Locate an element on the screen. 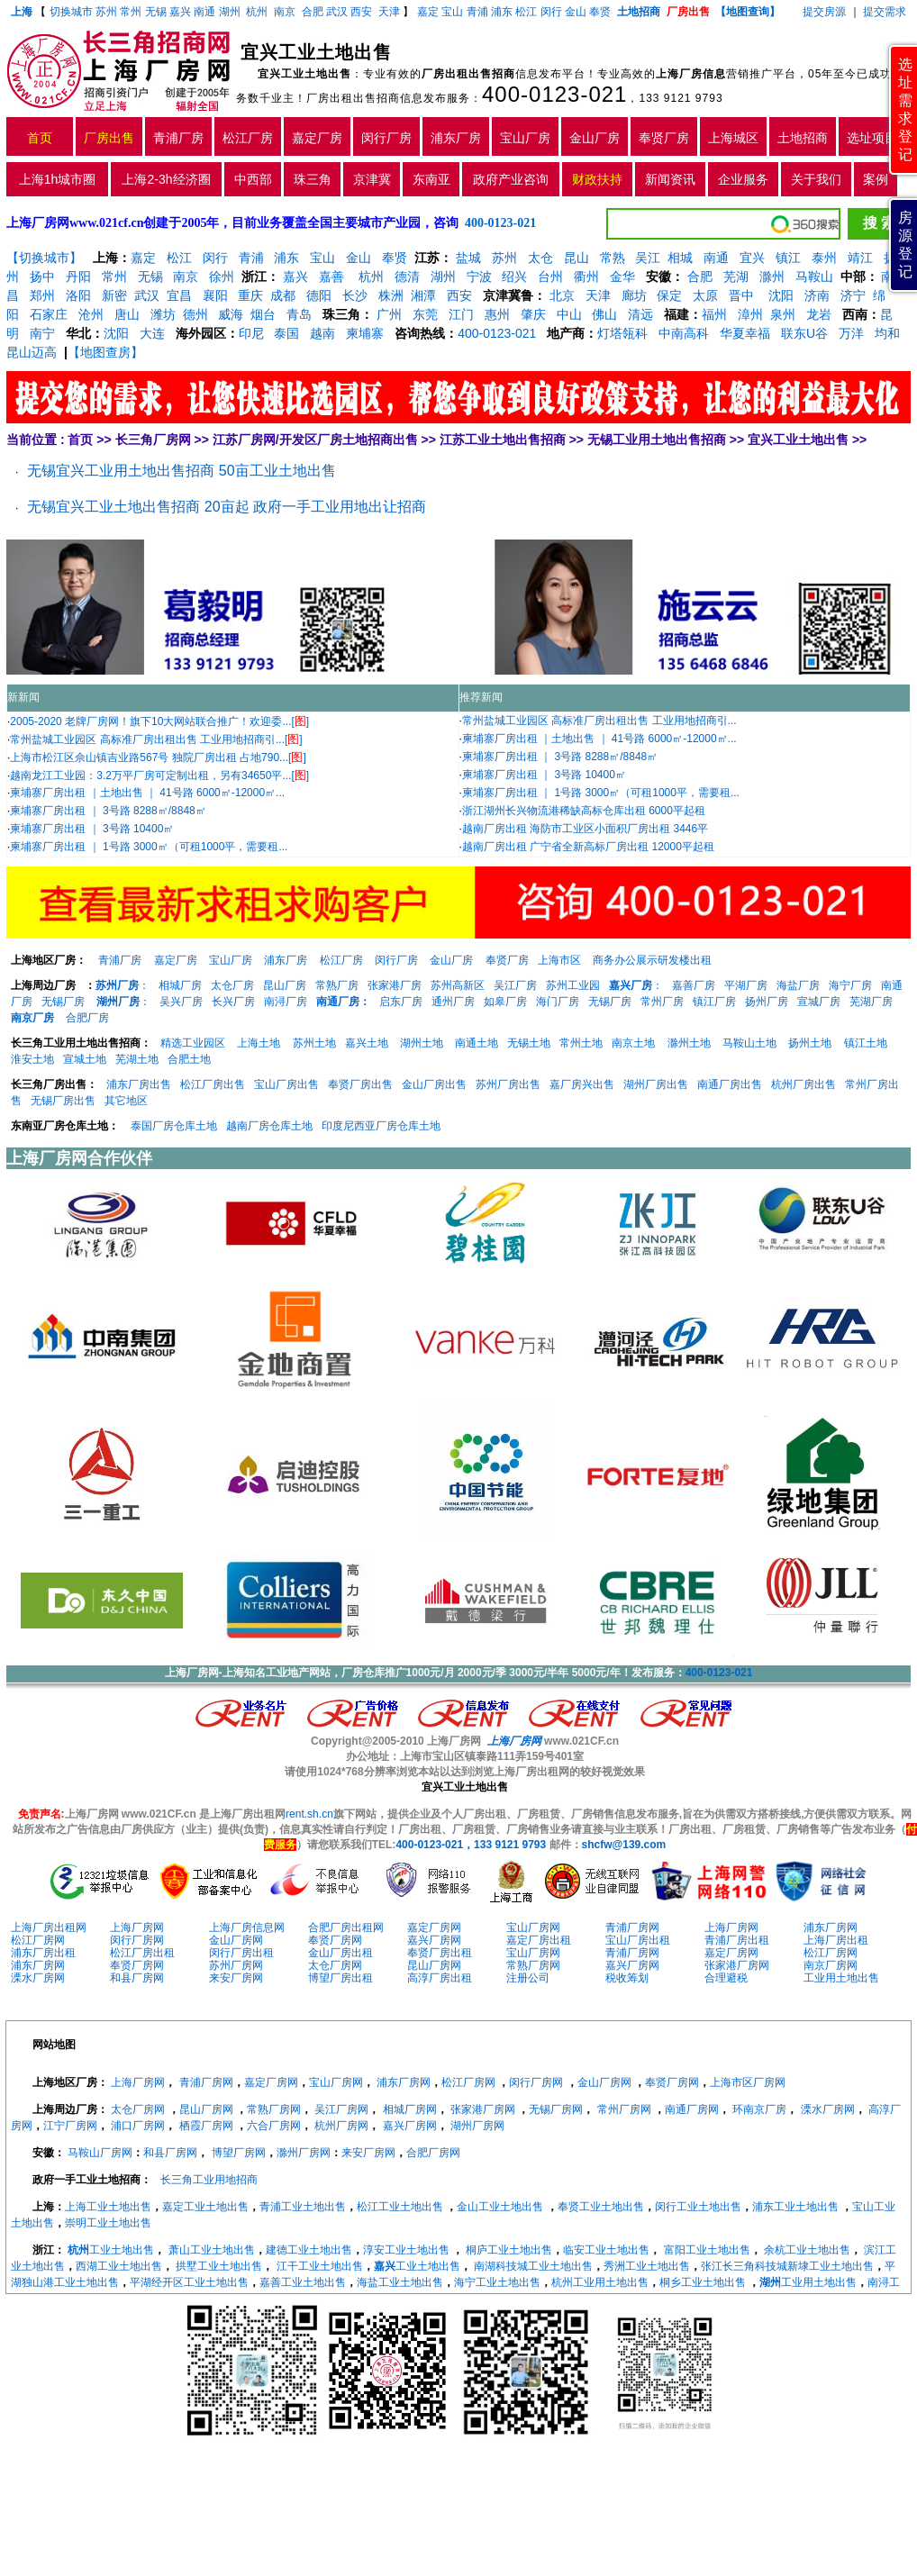 The image size is (917, 2576). 财政扶持 is located at coordinates (597, 179).